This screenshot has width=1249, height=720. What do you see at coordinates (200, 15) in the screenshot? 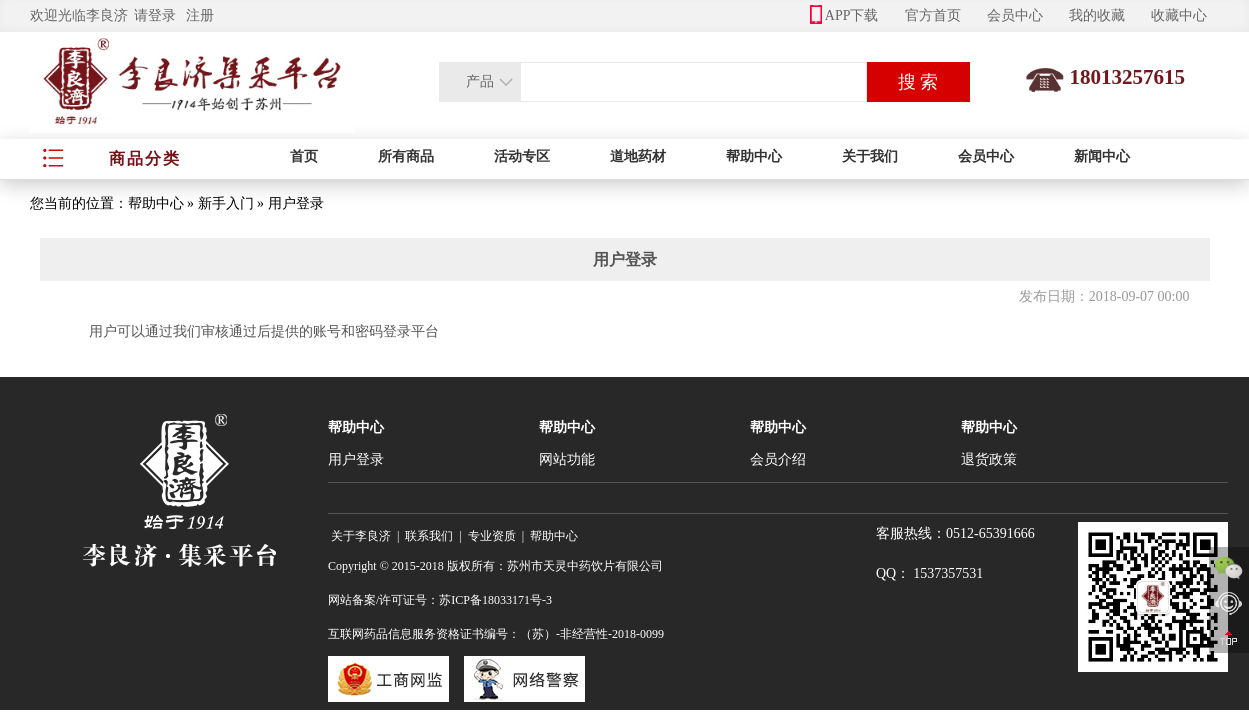
I see `注册` at bounding box center [200, 15].